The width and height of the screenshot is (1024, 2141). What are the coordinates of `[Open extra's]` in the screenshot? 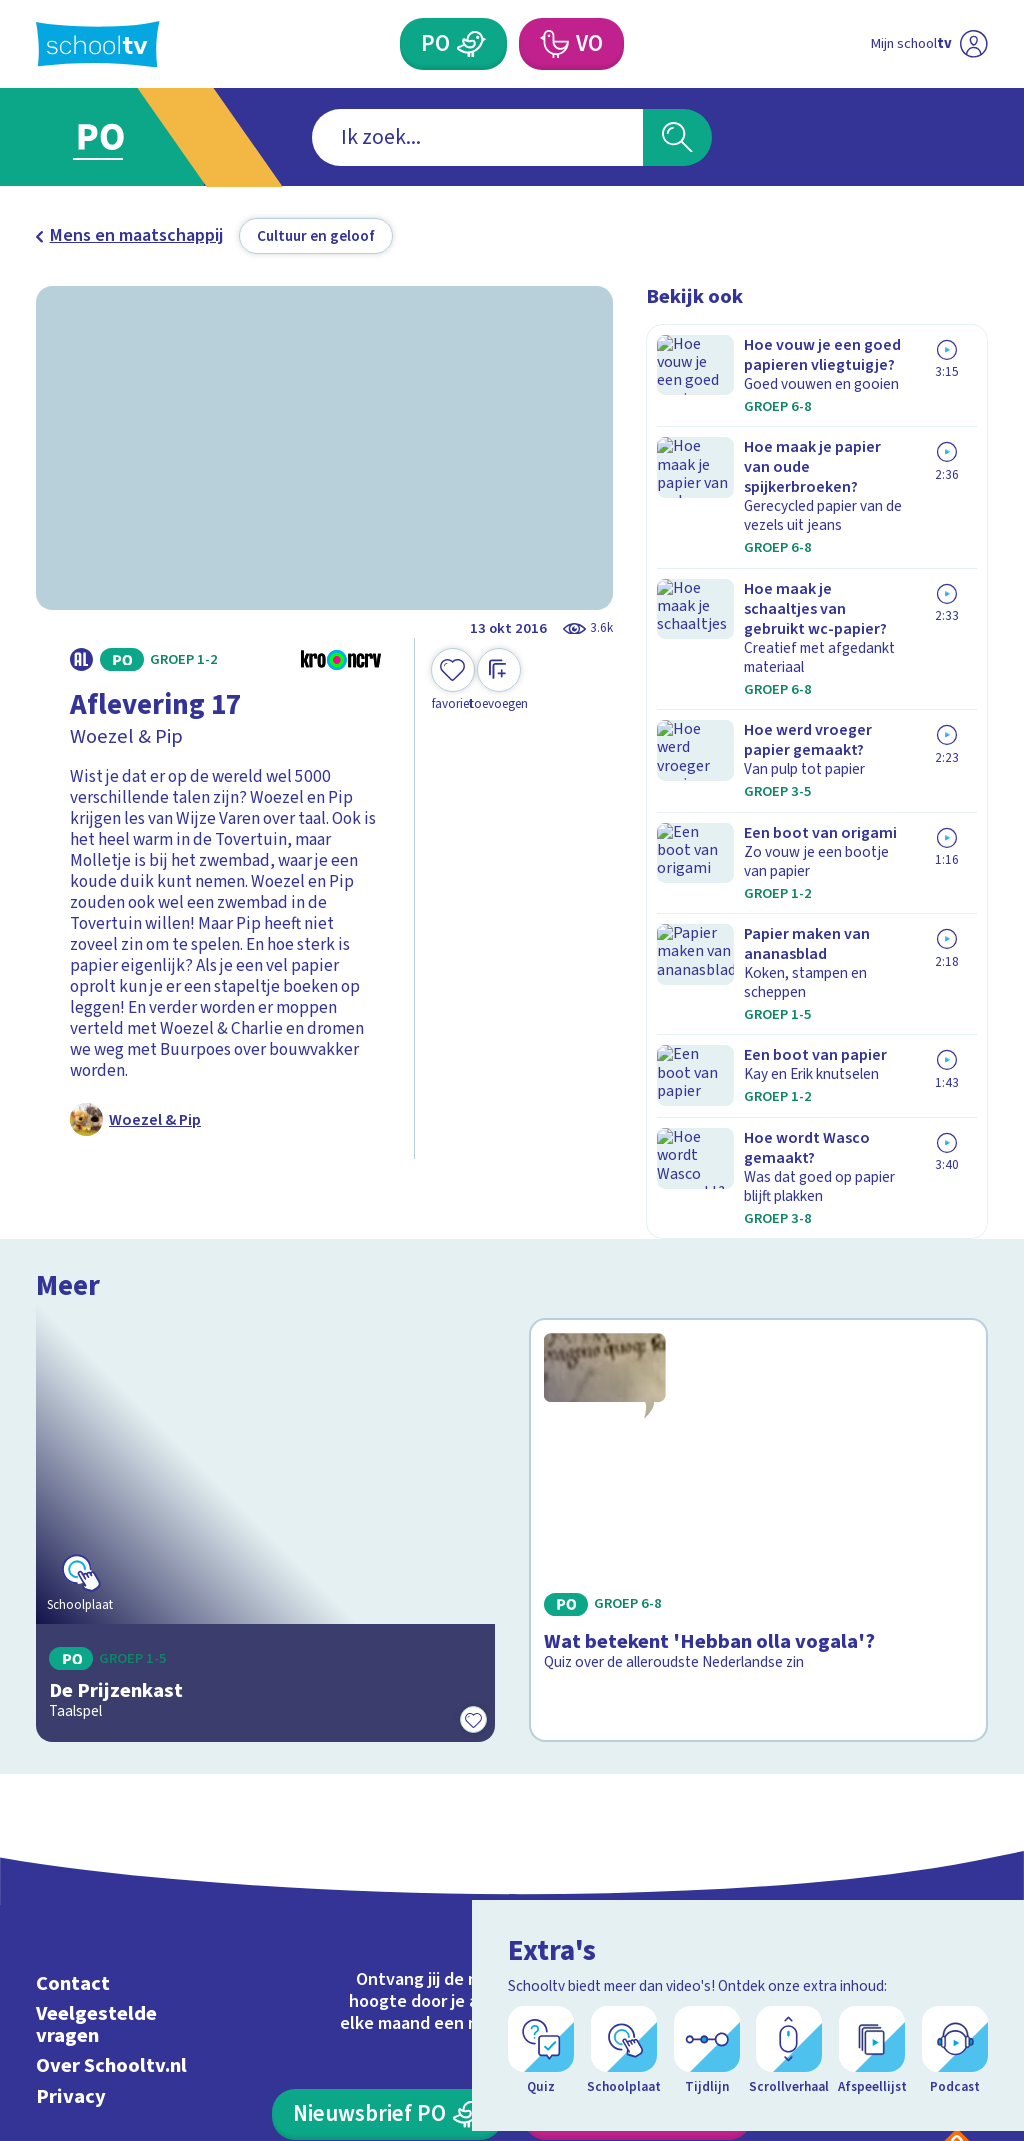 It's located at (964, 2071).